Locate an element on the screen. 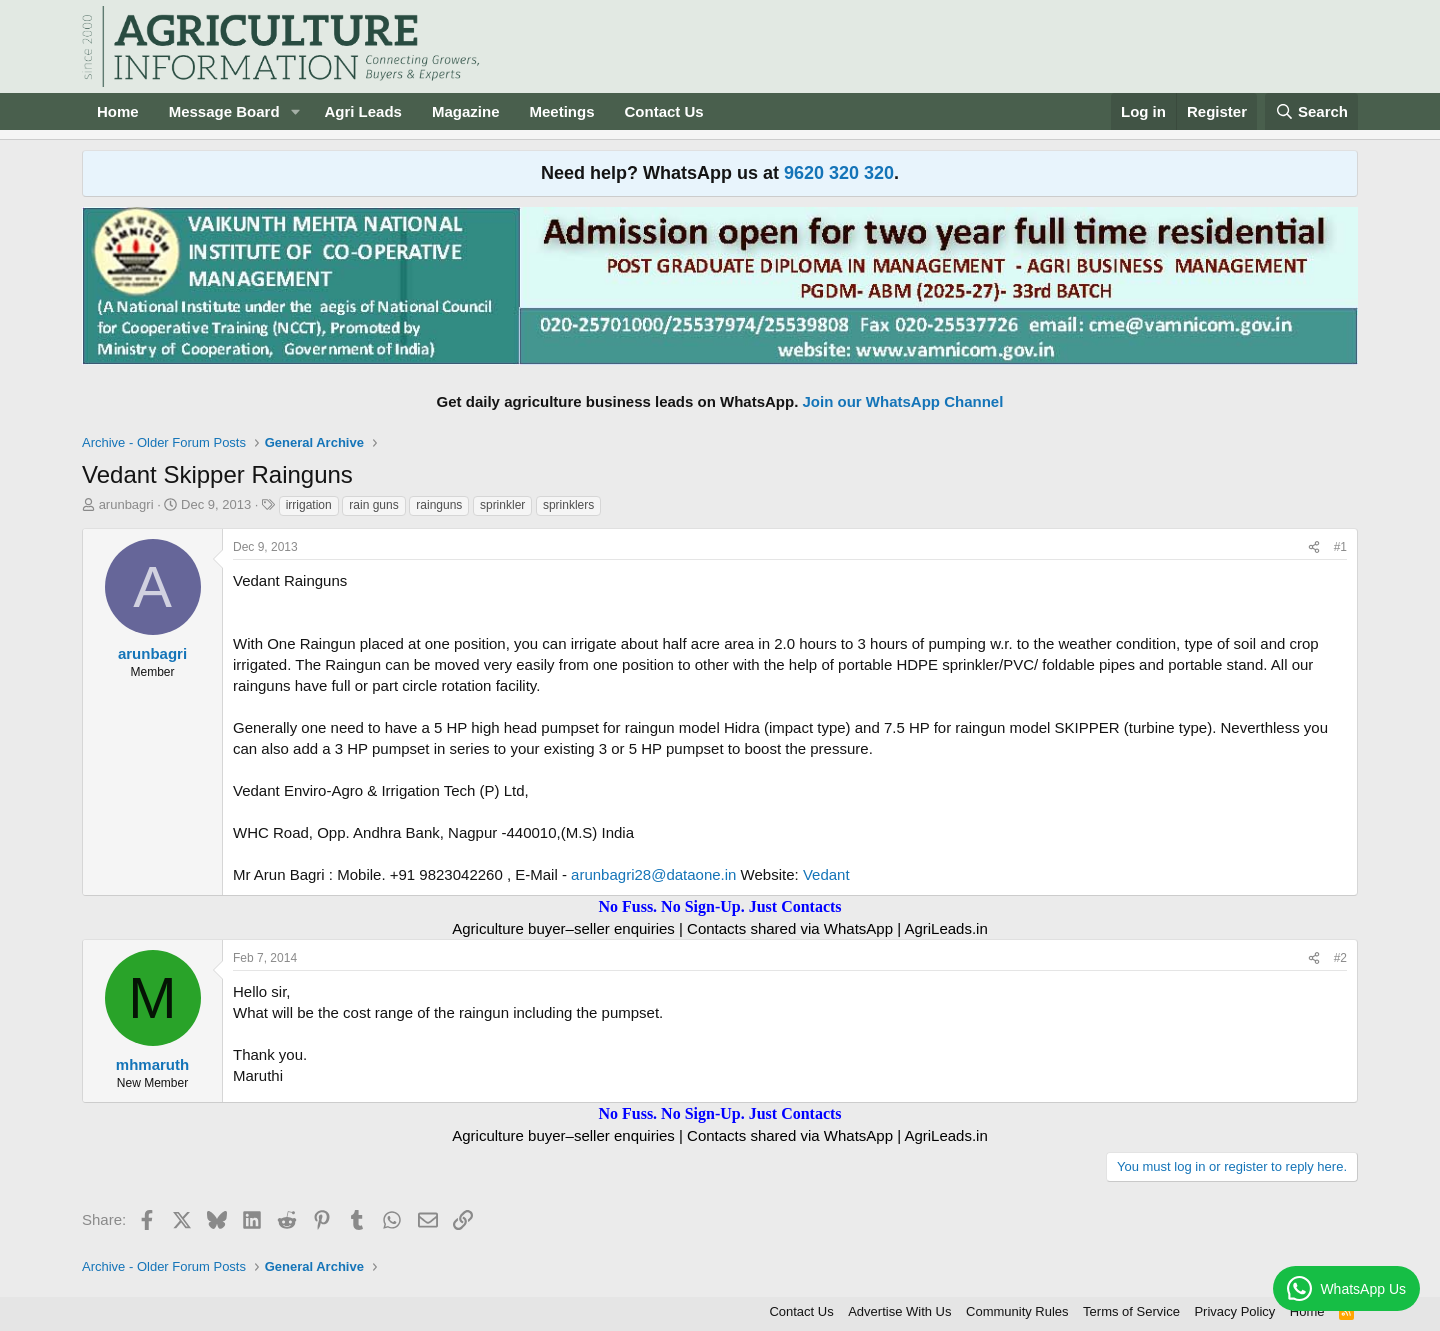 Image resolution: width=1440 pixels, height=1331 pixels. Contact Us is located at coordinates (664, 111).